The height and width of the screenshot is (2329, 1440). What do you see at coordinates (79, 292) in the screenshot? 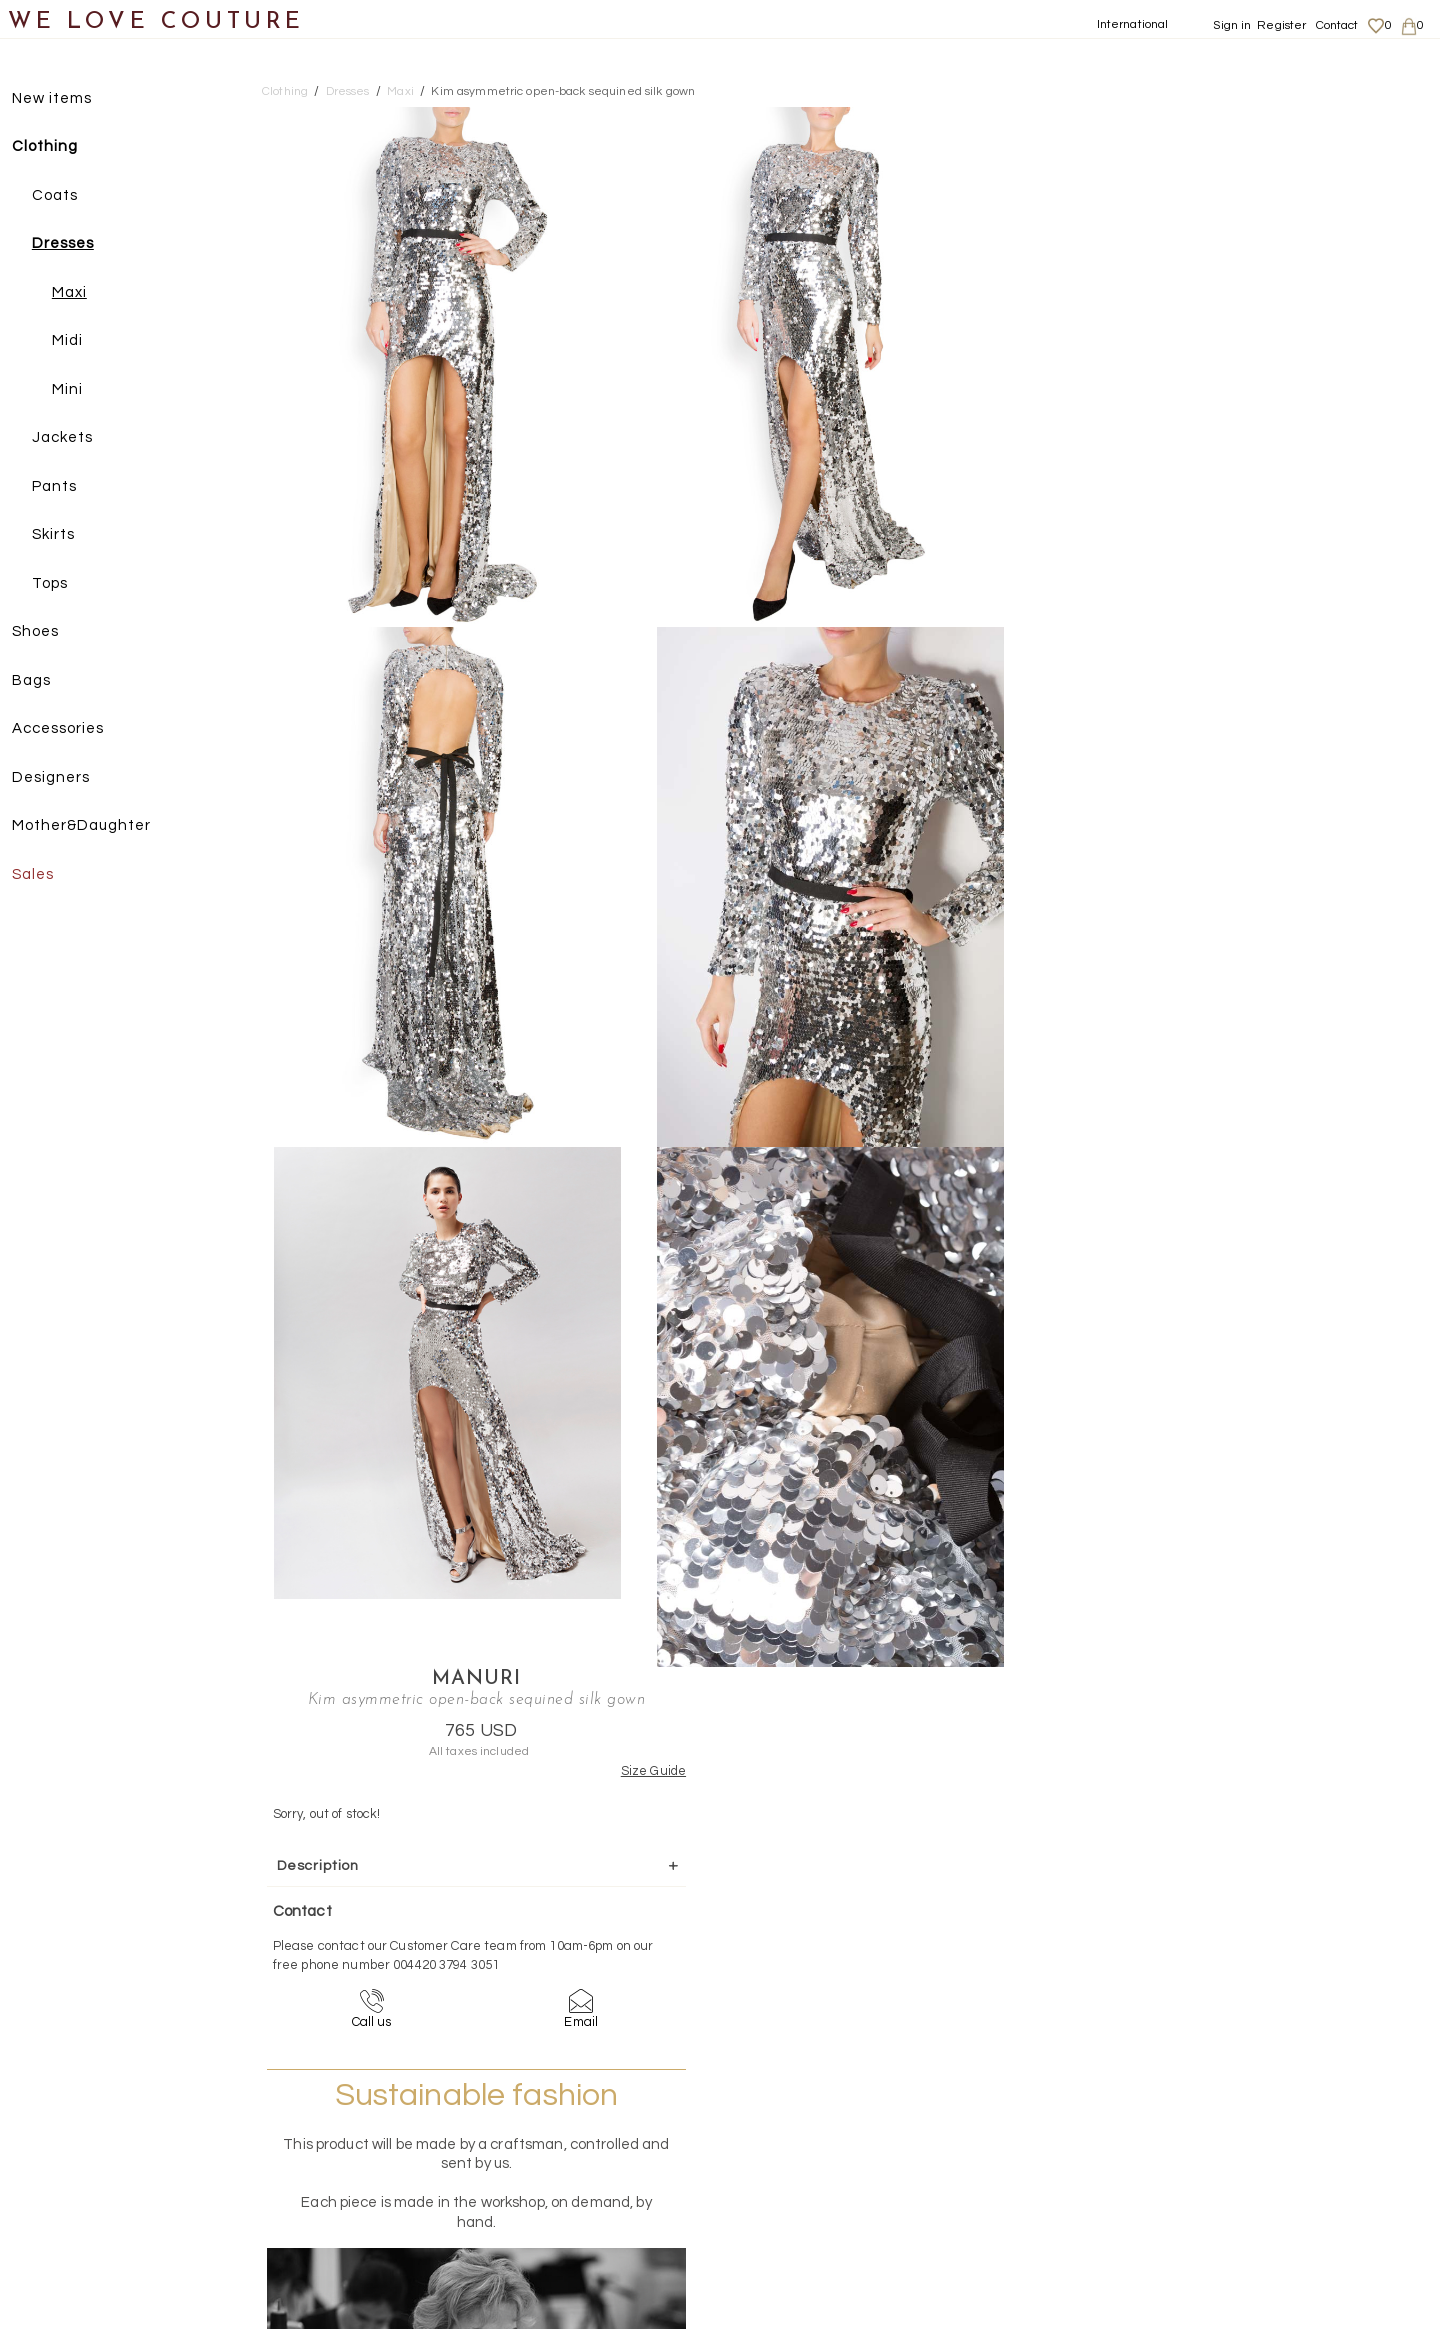
I see `Maxi` at bounding box center [79, 292].